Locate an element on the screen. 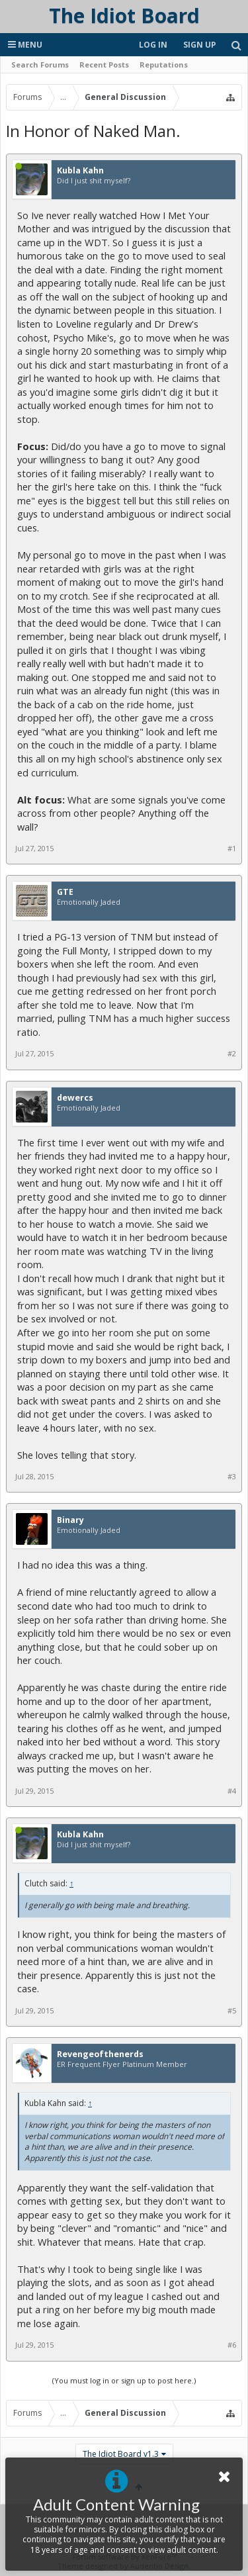 The height and width of the screenshot is (2576, 248). #3 is located at coordinates (231, 1476).